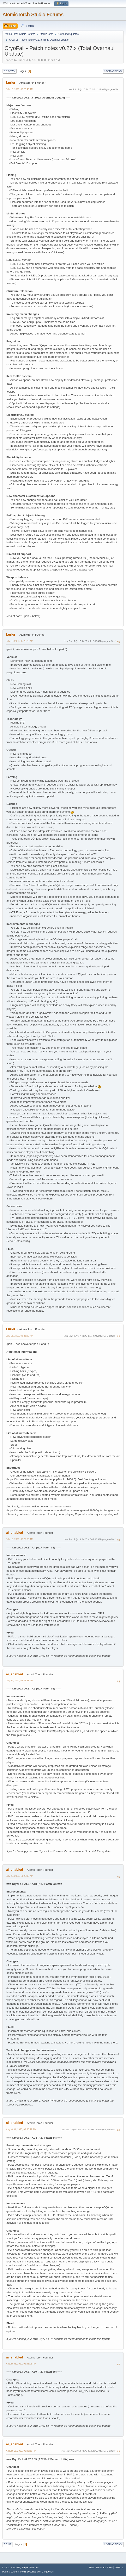  Describe the element at coordinates (30, 2567) in the screenshot. I see `Simple Machines` at that location.